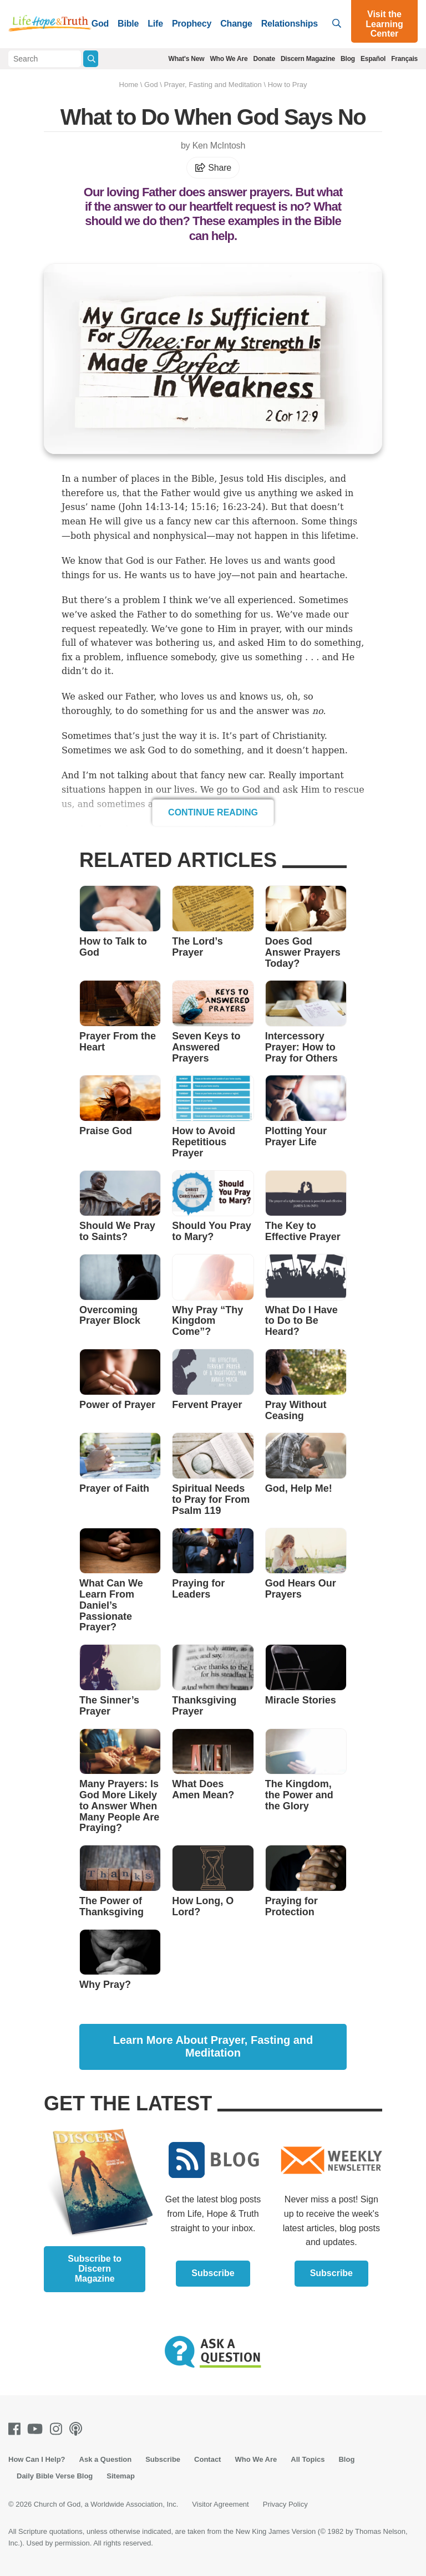 The height and width of the screenshot is (2576, 426). Describe the element at coordinates (308, 59) in the screenshot. I see `Discern Magazine` at that location.